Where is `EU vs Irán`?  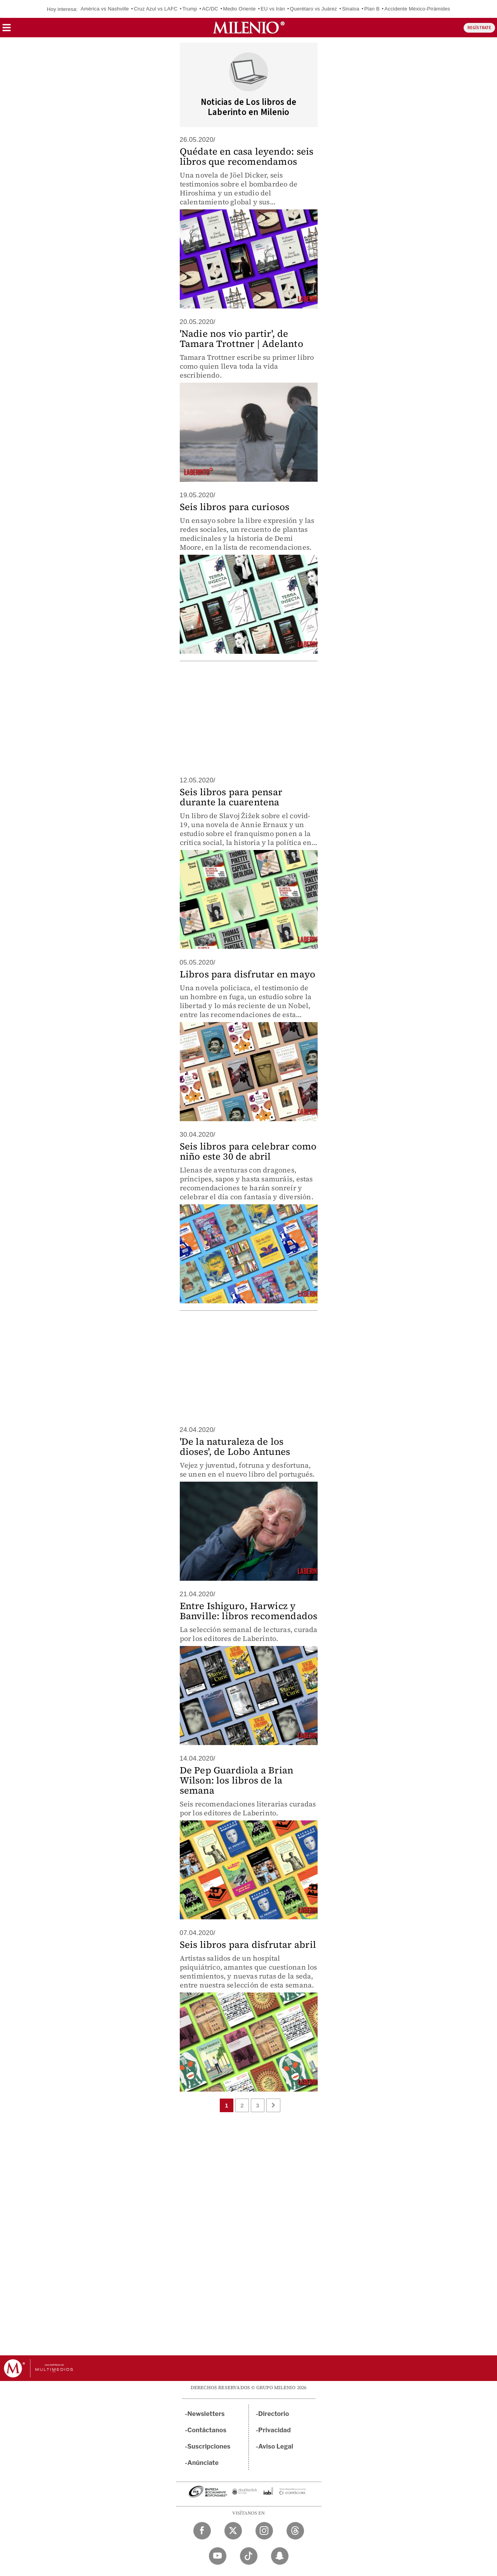
EU vs Irán is located at coordinates (273, 9).